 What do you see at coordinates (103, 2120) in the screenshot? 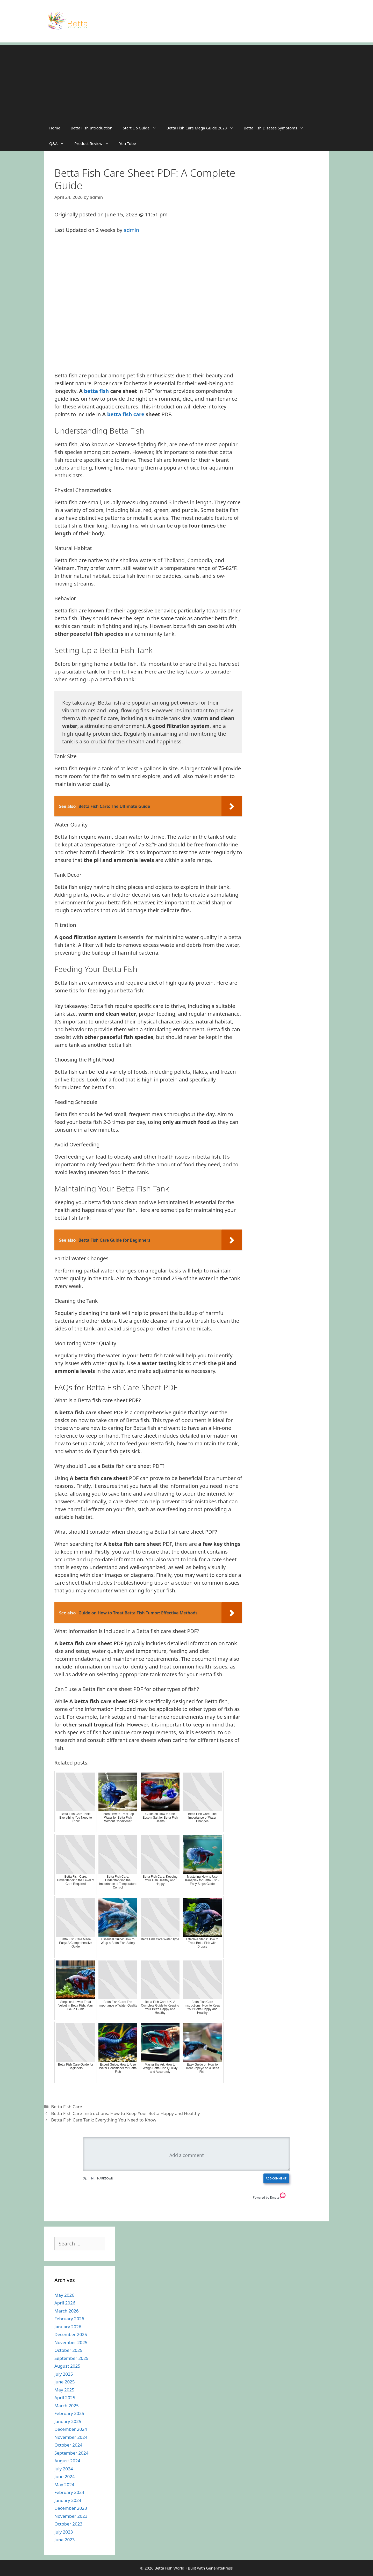
I see `Betta Fish Care Tank: Everything You Need to Know` at bounding box center [103, 2120].